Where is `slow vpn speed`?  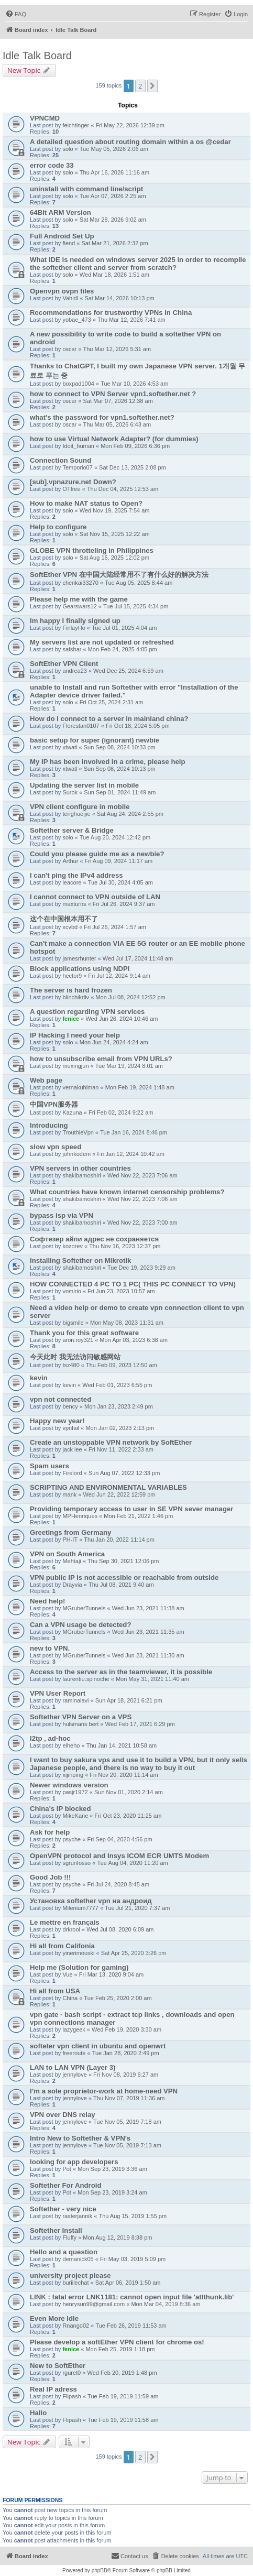
slow vpn speed is located at coordinates (55, 1147).